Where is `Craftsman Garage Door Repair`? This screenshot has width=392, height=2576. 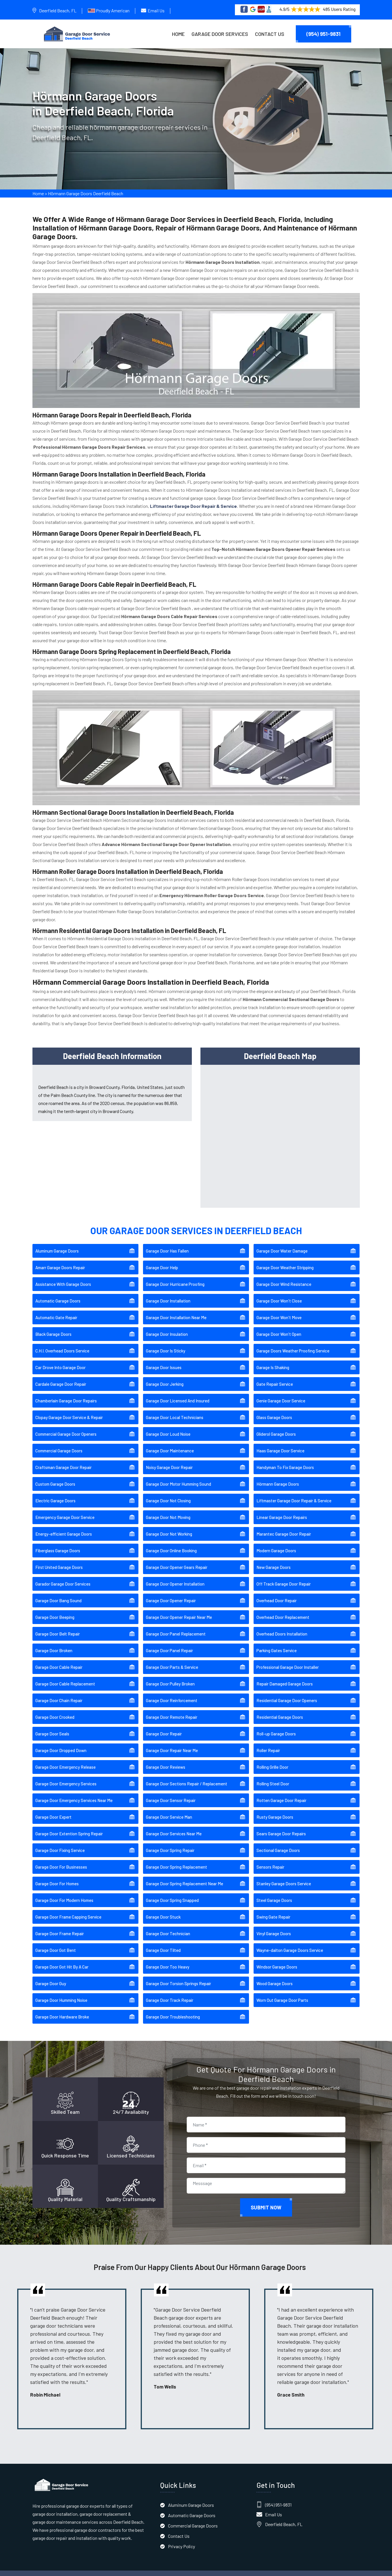 Craftsman Garage Door Repair is located at coordinates (63, 1459).